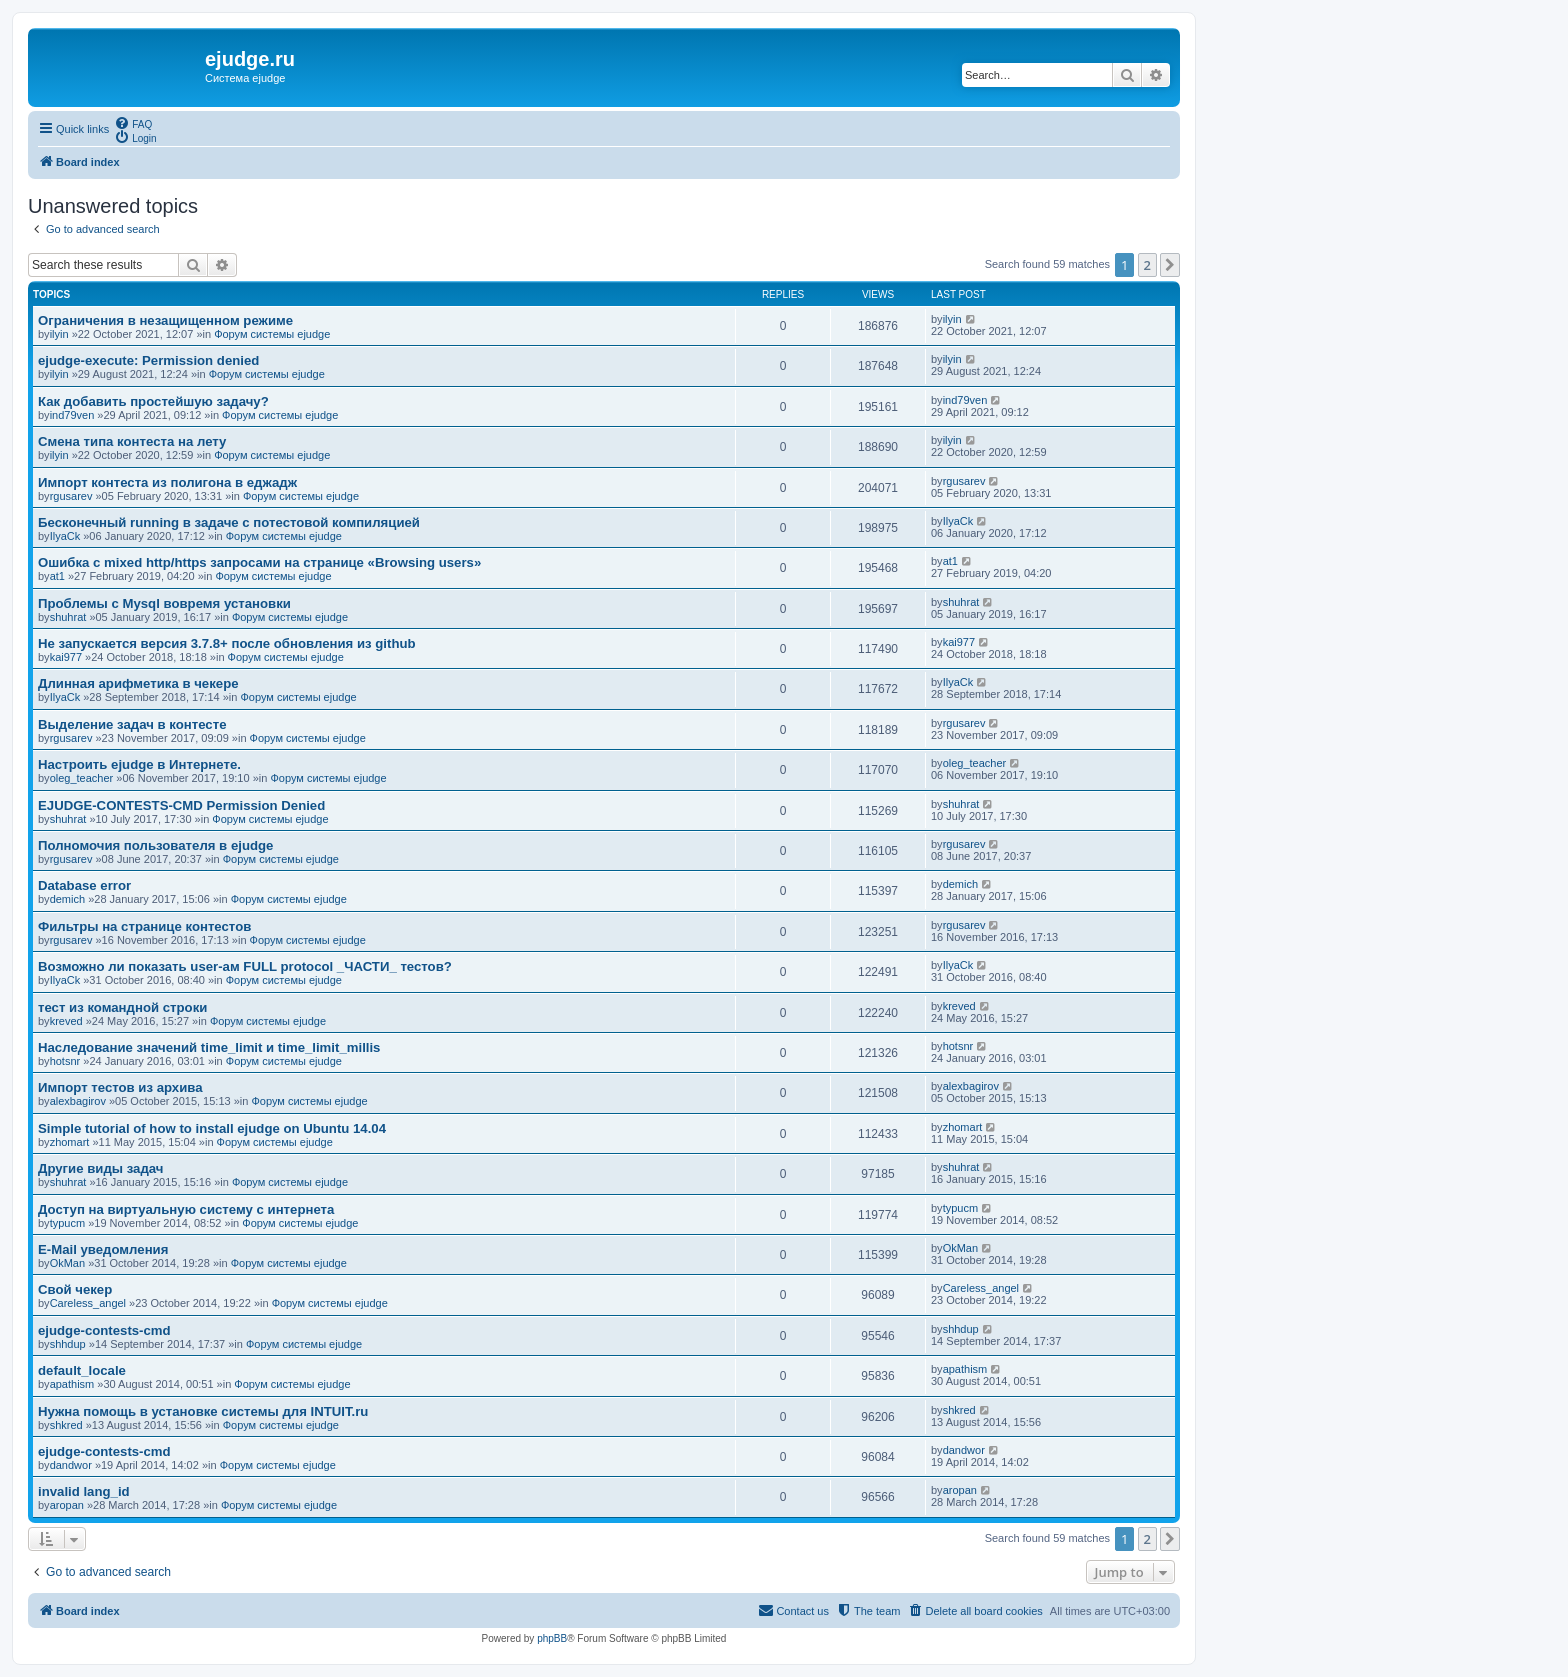 The height and width of the screenshot is (1677, 1568). Describe the element at coordinates (104, 1330) in the screenshot. I see `ejudge-contests-cmd` at that location.